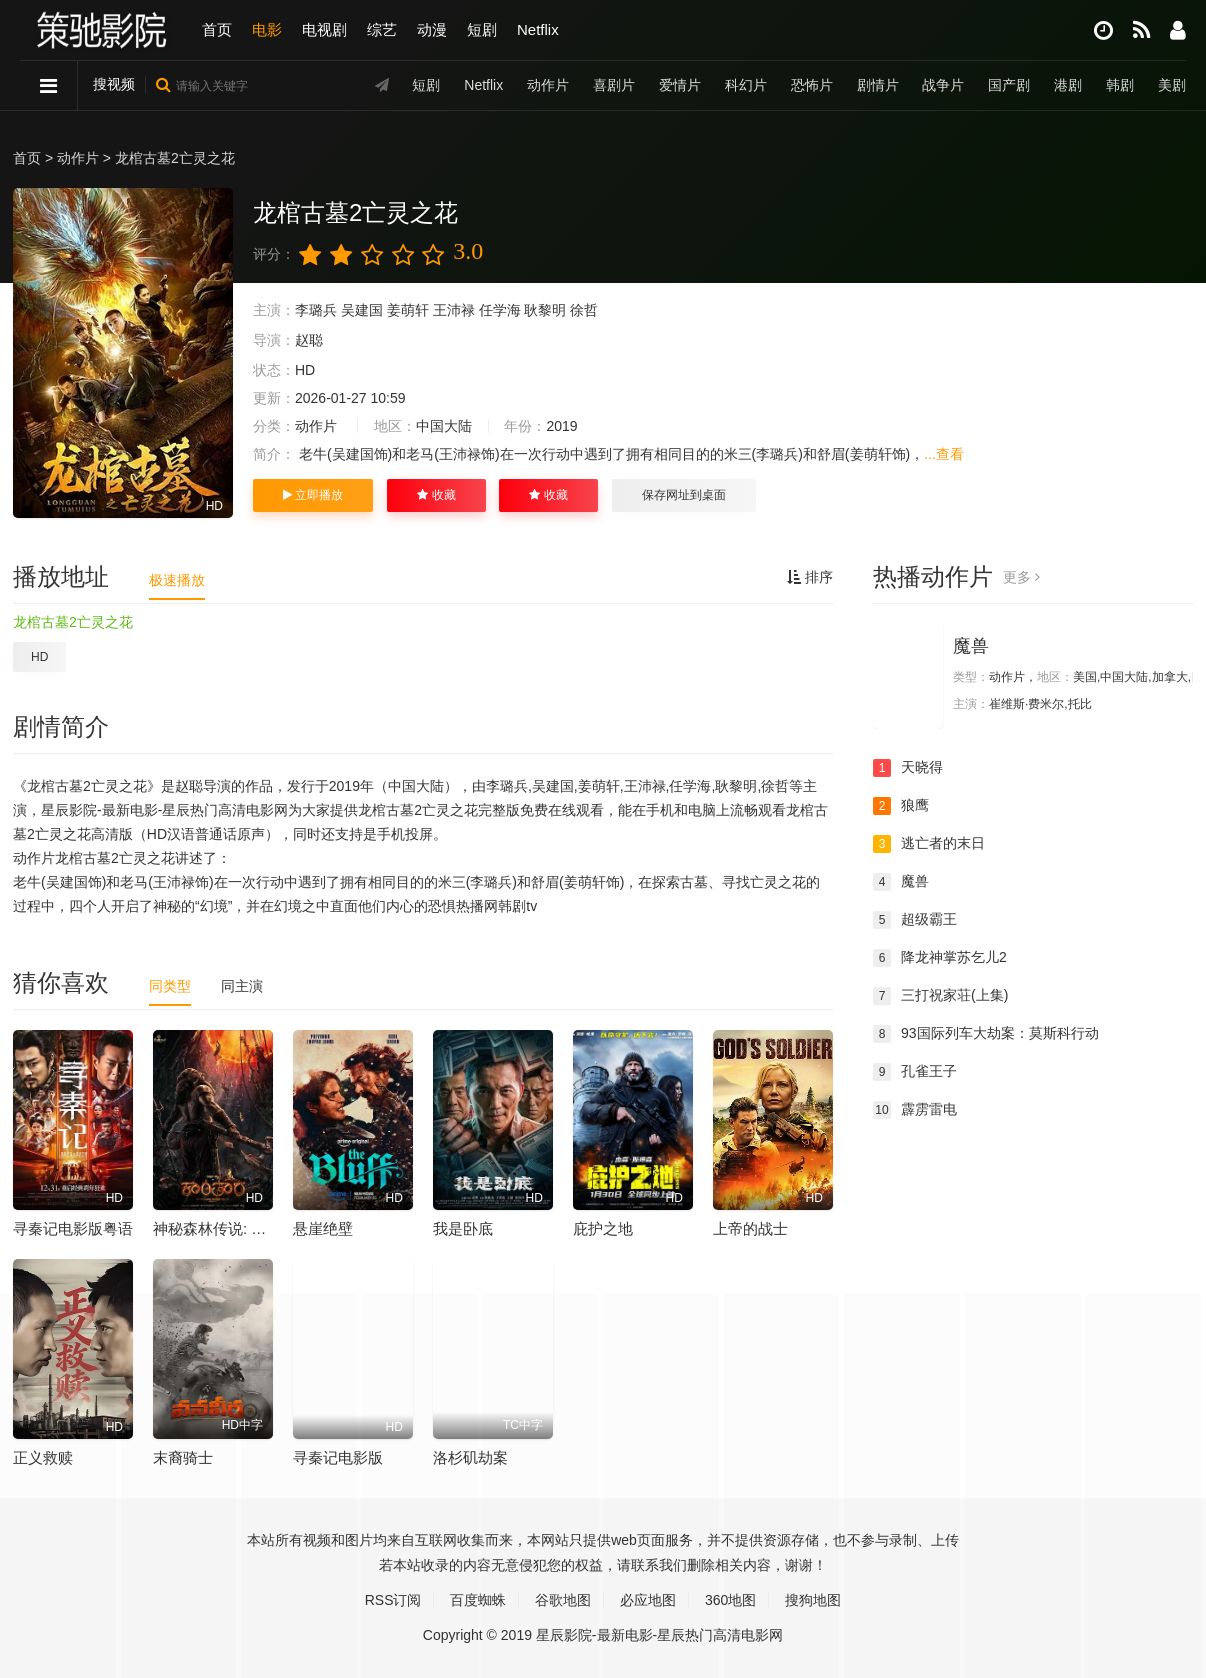 This screenshot has width=1206, height=1678. What do you see at coordinates (908, 768) in the screenshot?
I see `天晓得` at bounding box center [908, 768].